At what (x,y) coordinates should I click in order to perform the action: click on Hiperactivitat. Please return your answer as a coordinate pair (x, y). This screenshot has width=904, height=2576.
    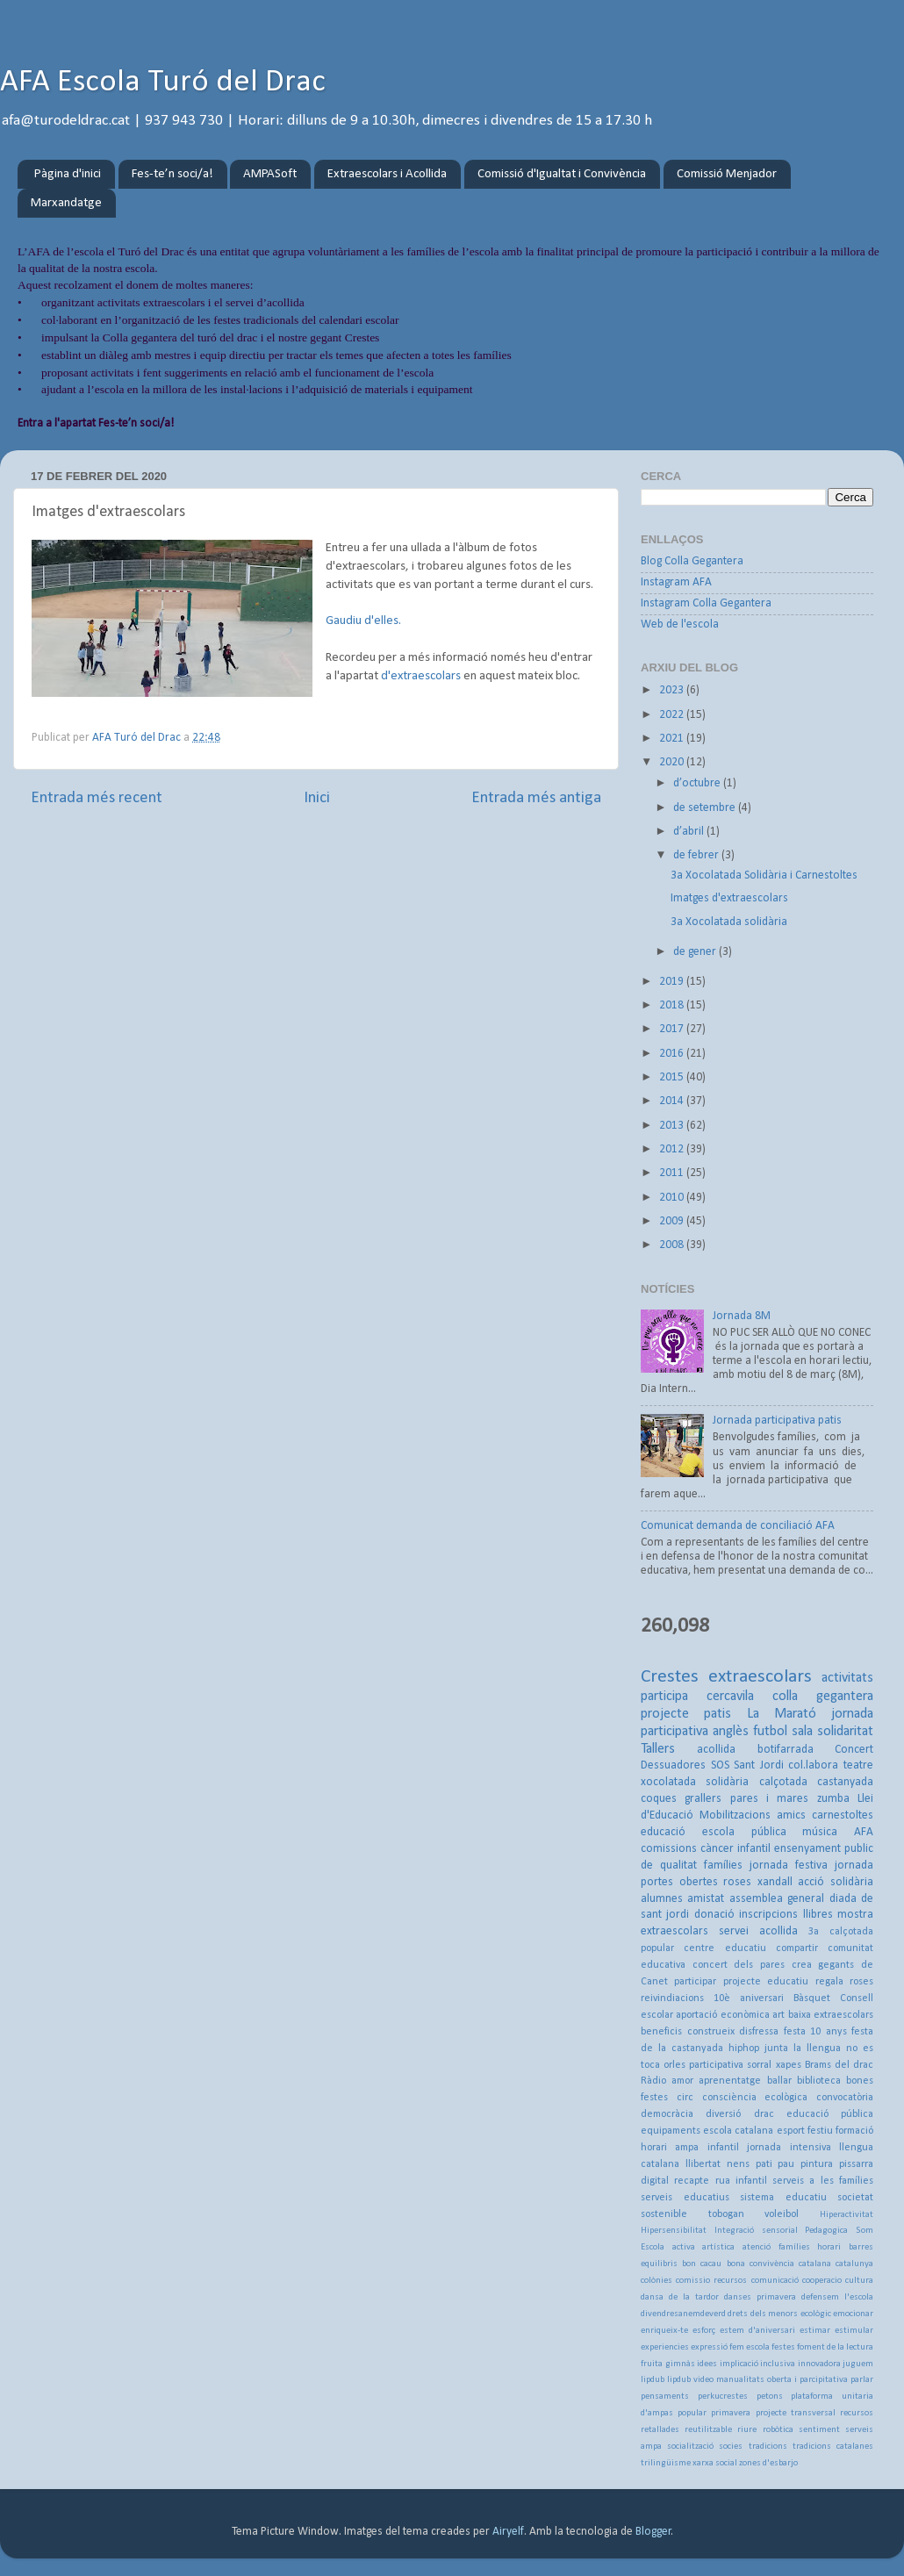
    Looking at the image, I should click on (846, 2215).